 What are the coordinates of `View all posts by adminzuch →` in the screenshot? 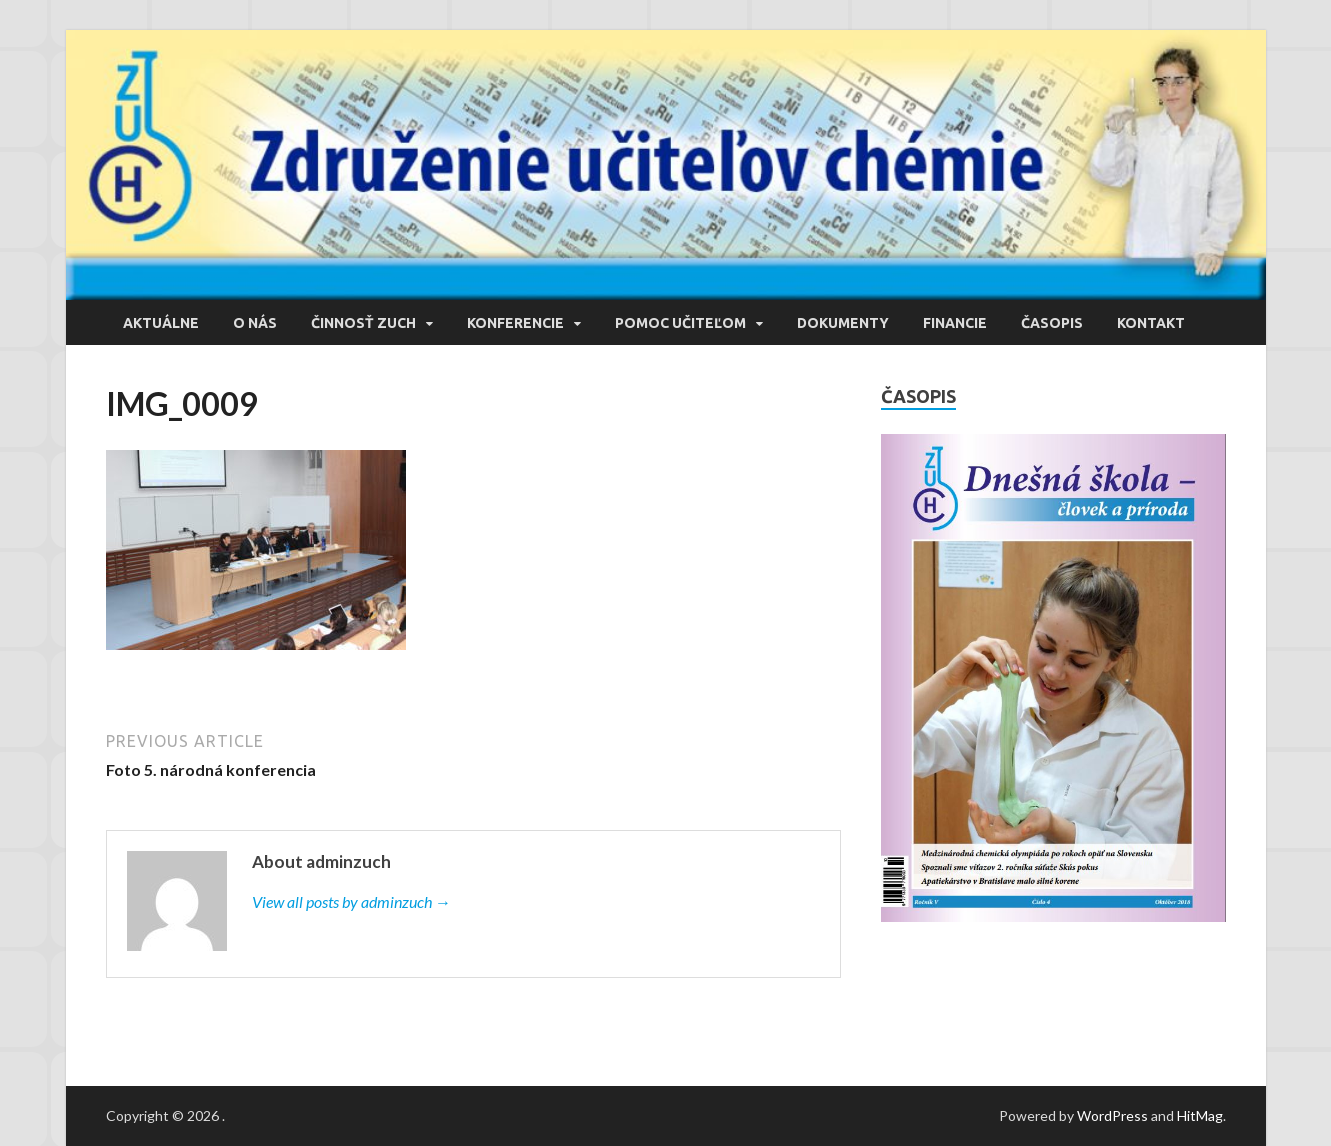 It's located at (351, 901).